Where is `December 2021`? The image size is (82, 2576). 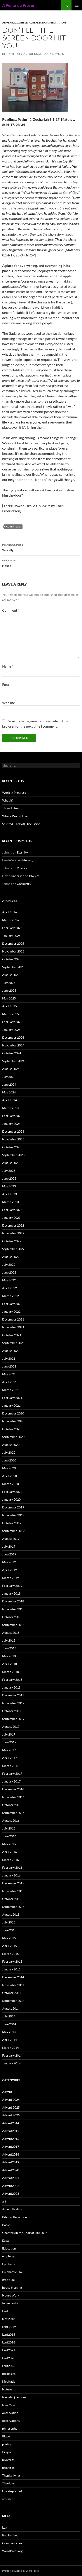 December 2021 is located at coordinates (13, 1319).